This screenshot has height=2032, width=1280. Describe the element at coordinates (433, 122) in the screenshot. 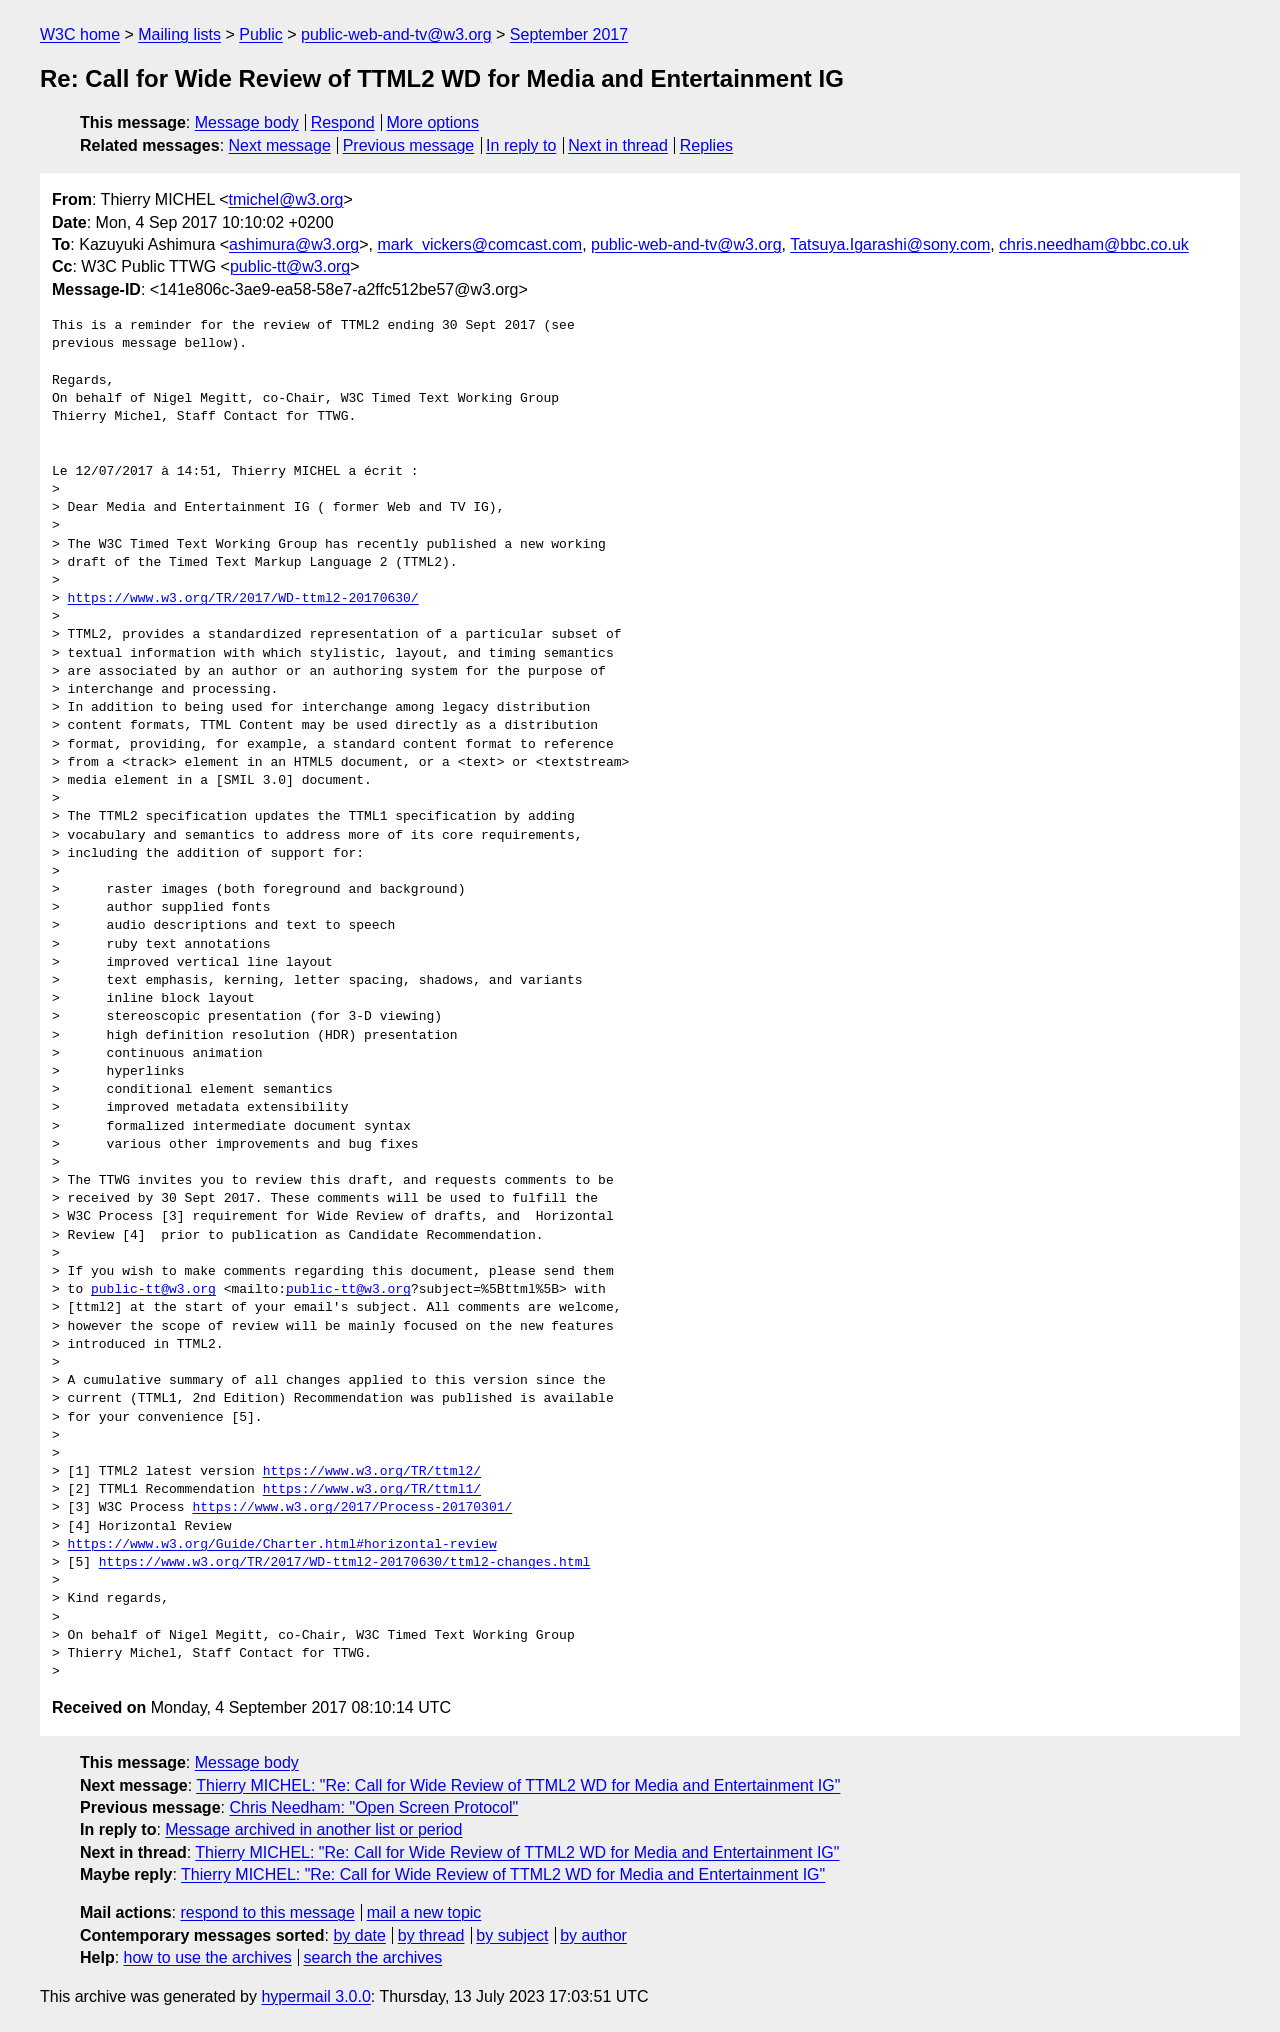

I see `More options` at that location.